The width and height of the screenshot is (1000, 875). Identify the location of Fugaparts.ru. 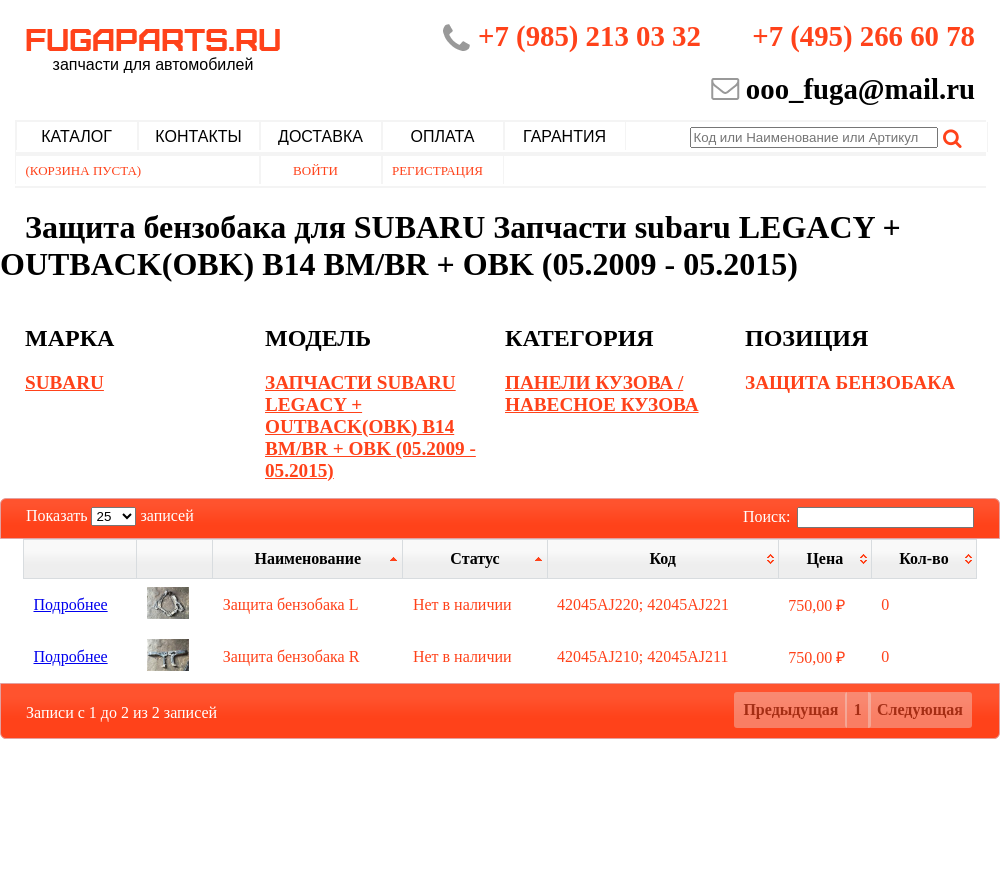
(153, 47).